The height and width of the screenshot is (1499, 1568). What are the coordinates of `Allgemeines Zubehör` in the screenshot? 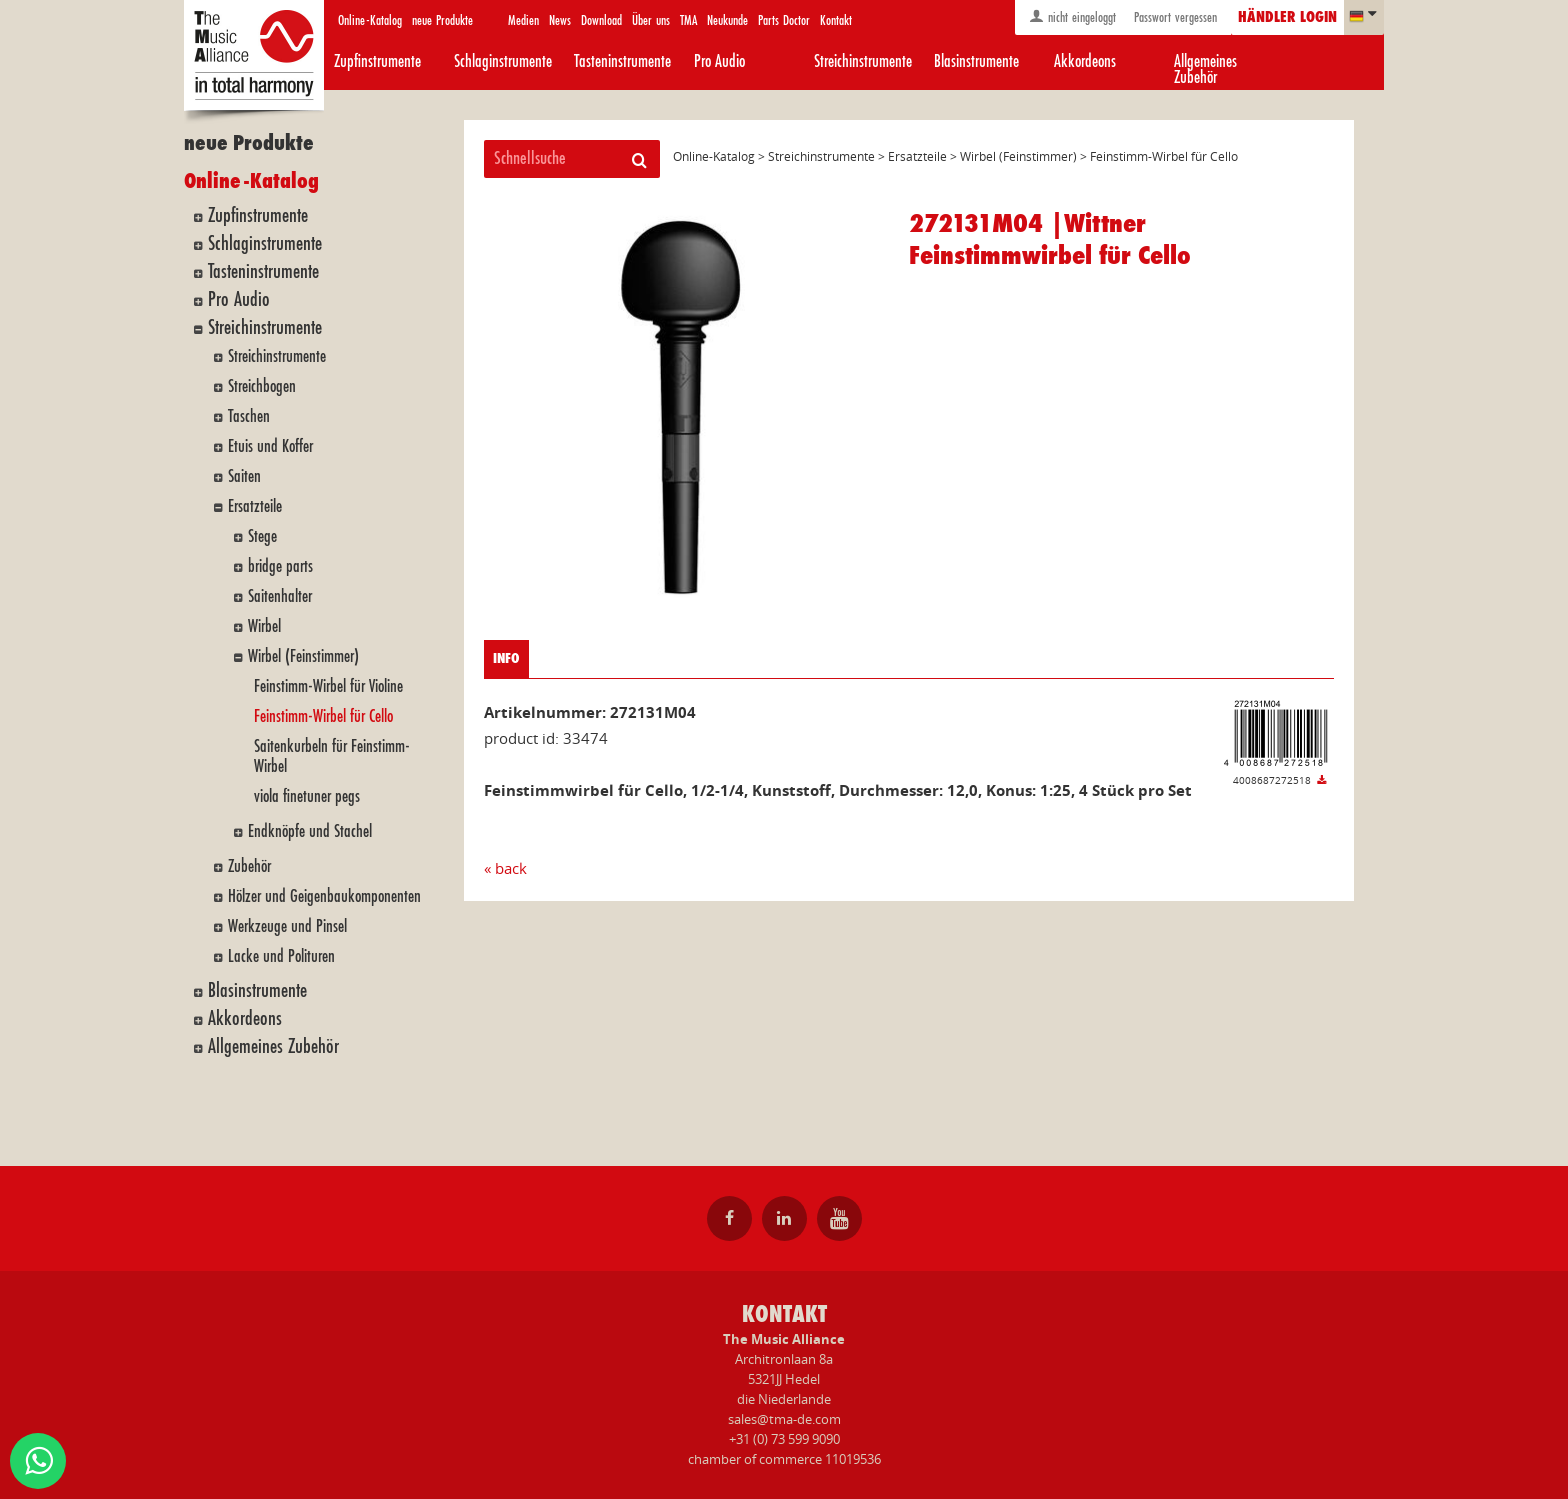 It's located at (1205, 69).